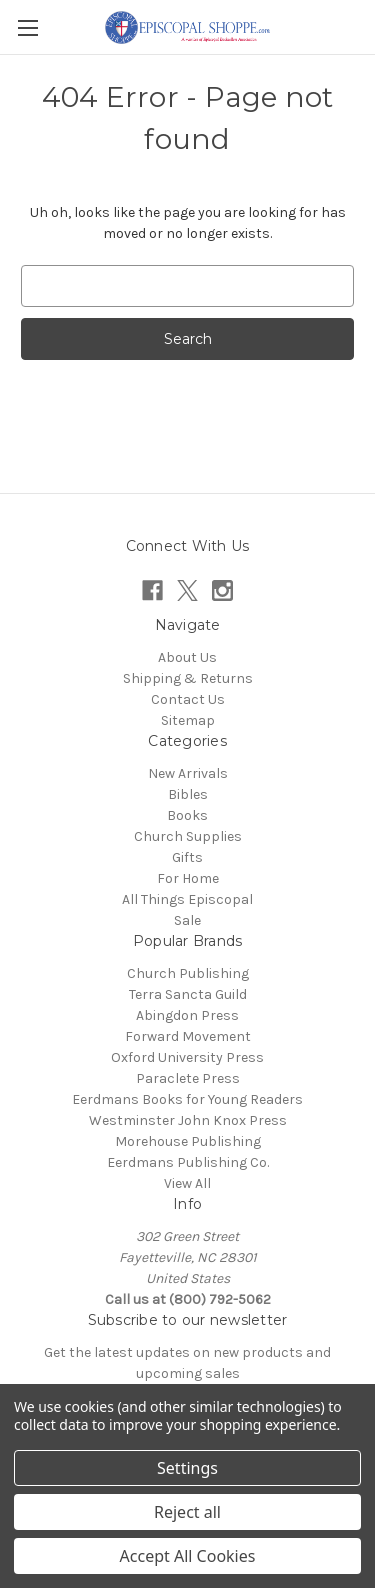  Describe the element at coordinates (187, 1057) in the screenshot. I see `Oxford University Press` at that location.